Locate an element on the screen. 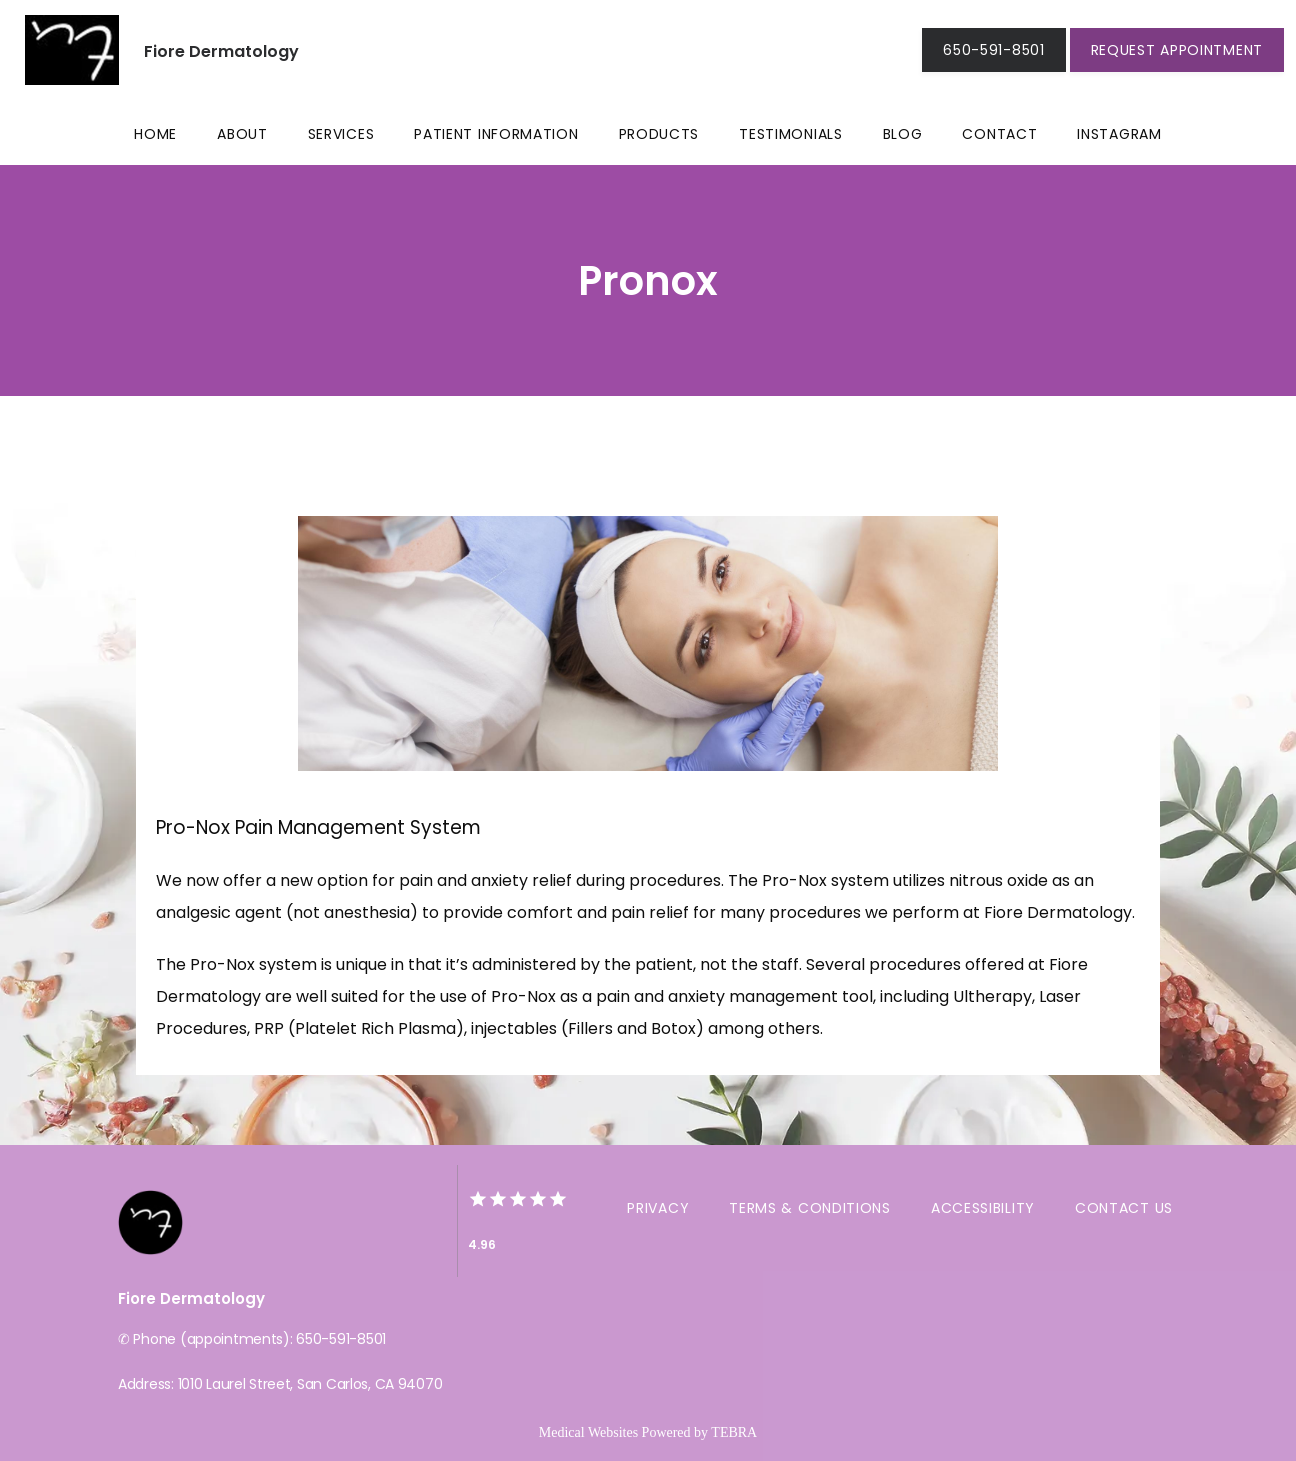  About is located at coordinates (242, 134).